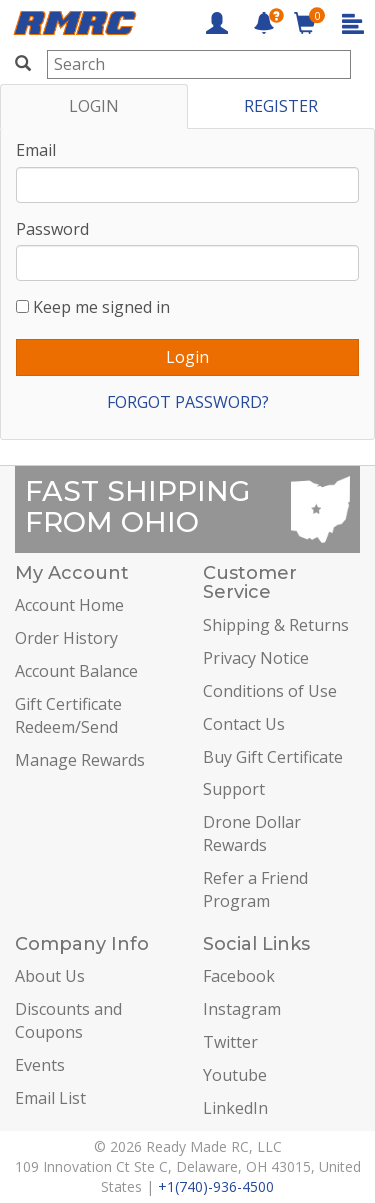 This screenshot has height=1203, width=375. Describe the element at coordinates (244, 724) in the screenshot. I see `Contact Us` at that location.